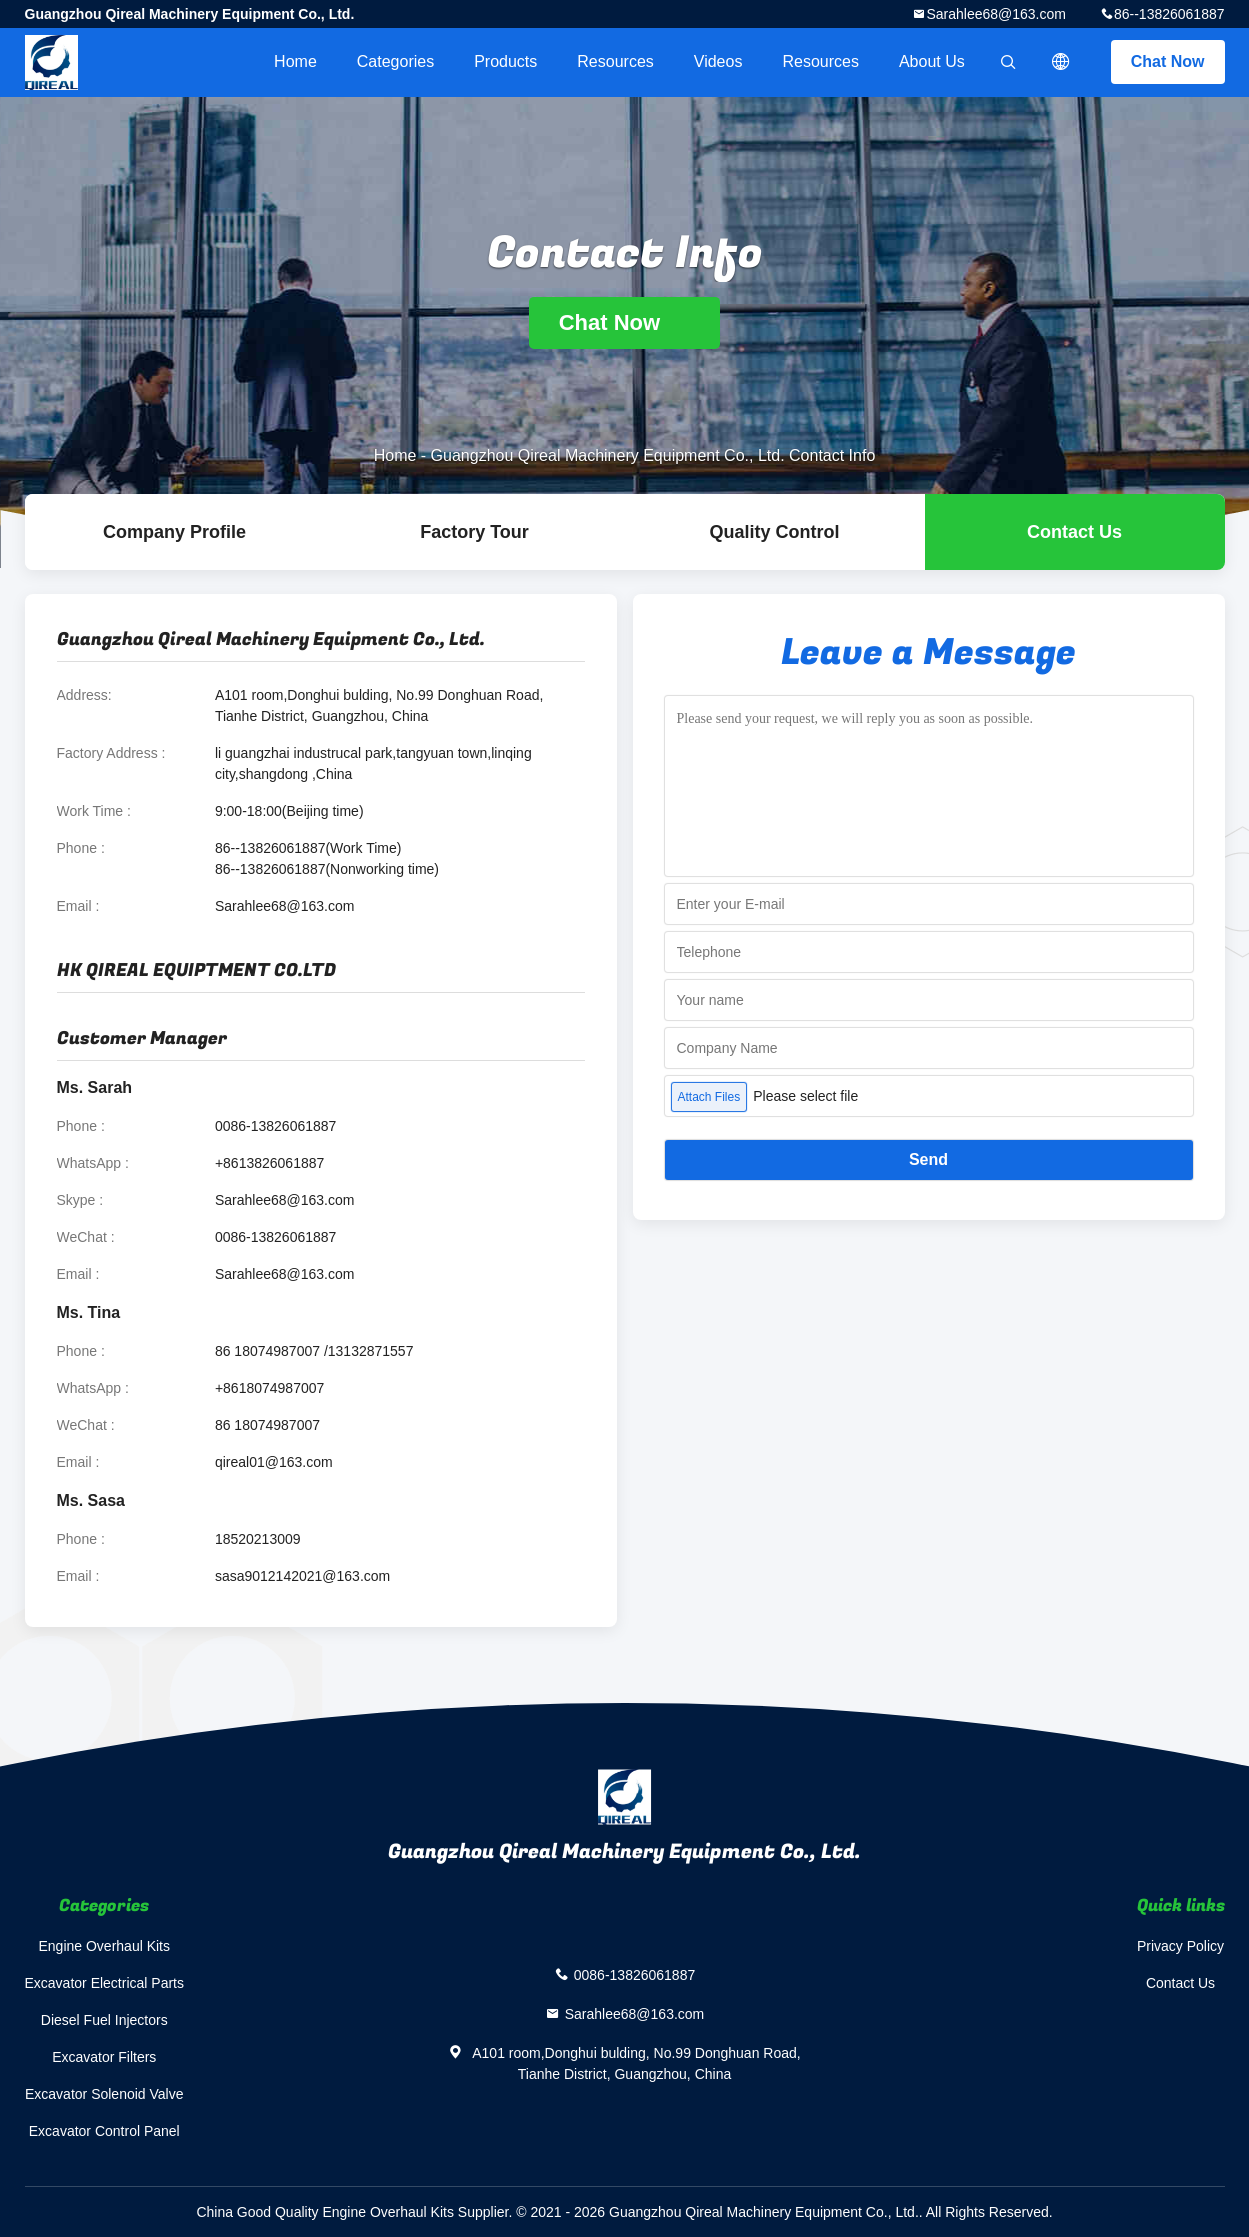 Image resolution: width=1249 pixels, height=2237 pixels. Describe the element at coordinates (104, 1946) in the screenshot. I see `Engine Overhaul Kits` at that location.